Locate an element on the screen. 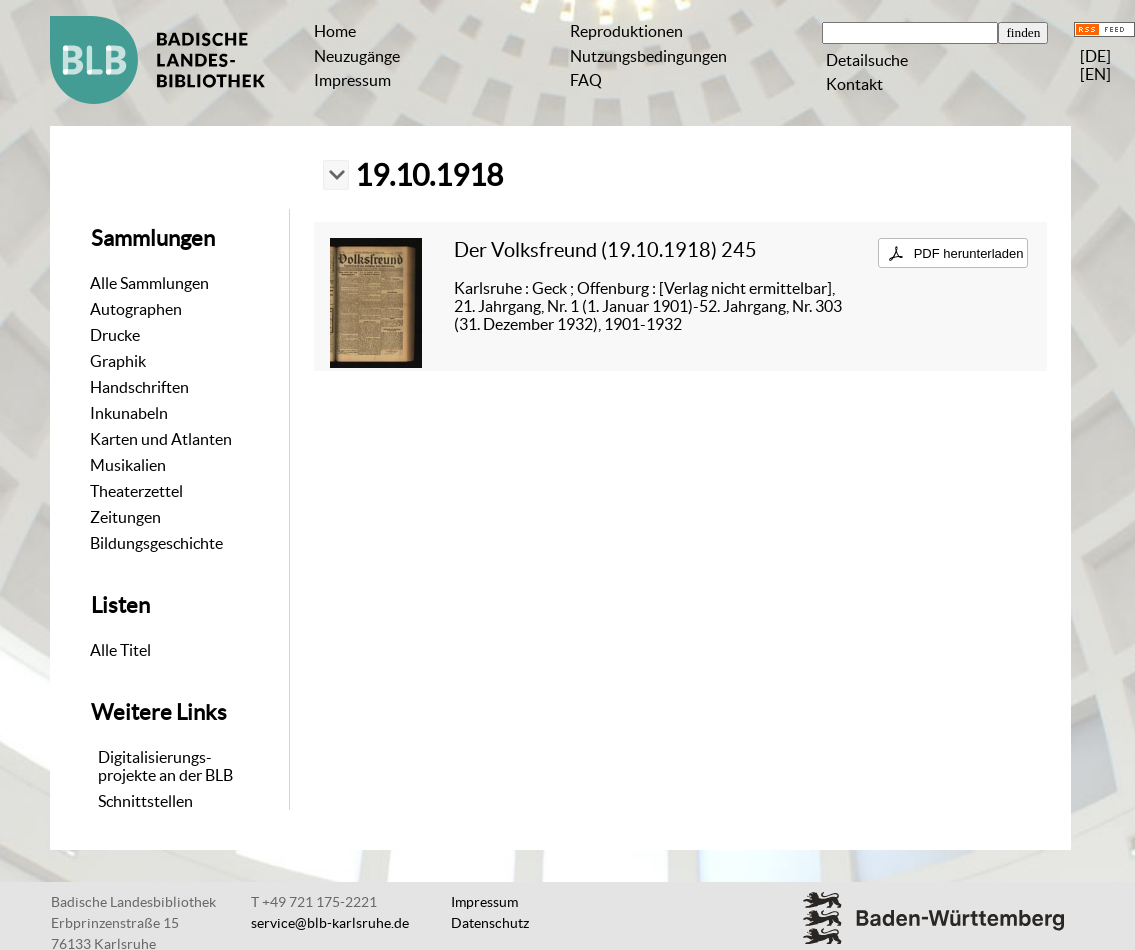  Alle Sammlungen is located at coordinates (149, 283).